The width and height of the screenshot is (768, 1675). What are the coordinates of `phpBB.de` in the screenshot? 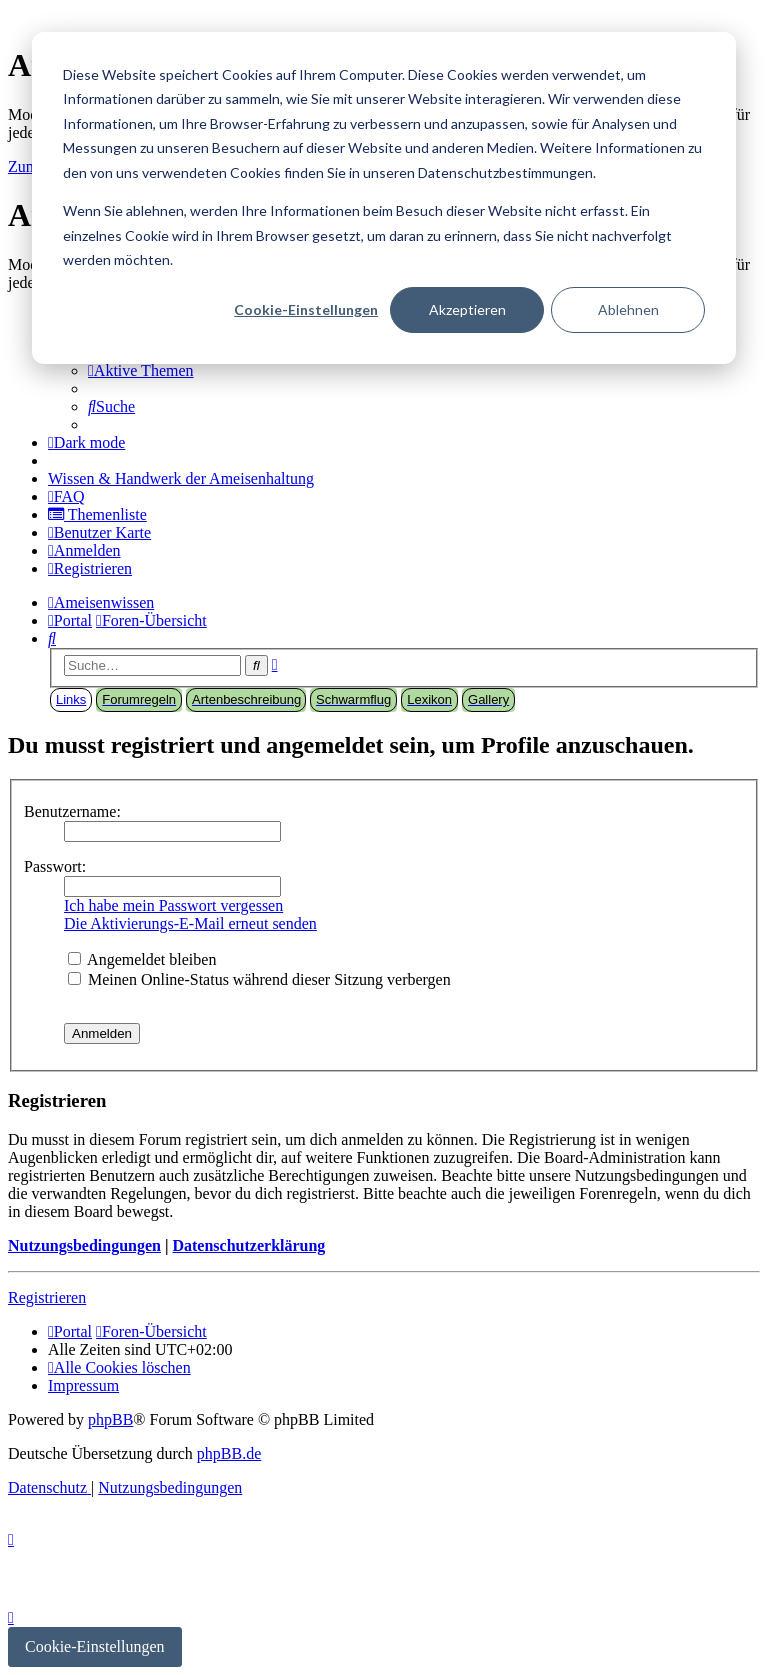 It's located at (229, 1453).